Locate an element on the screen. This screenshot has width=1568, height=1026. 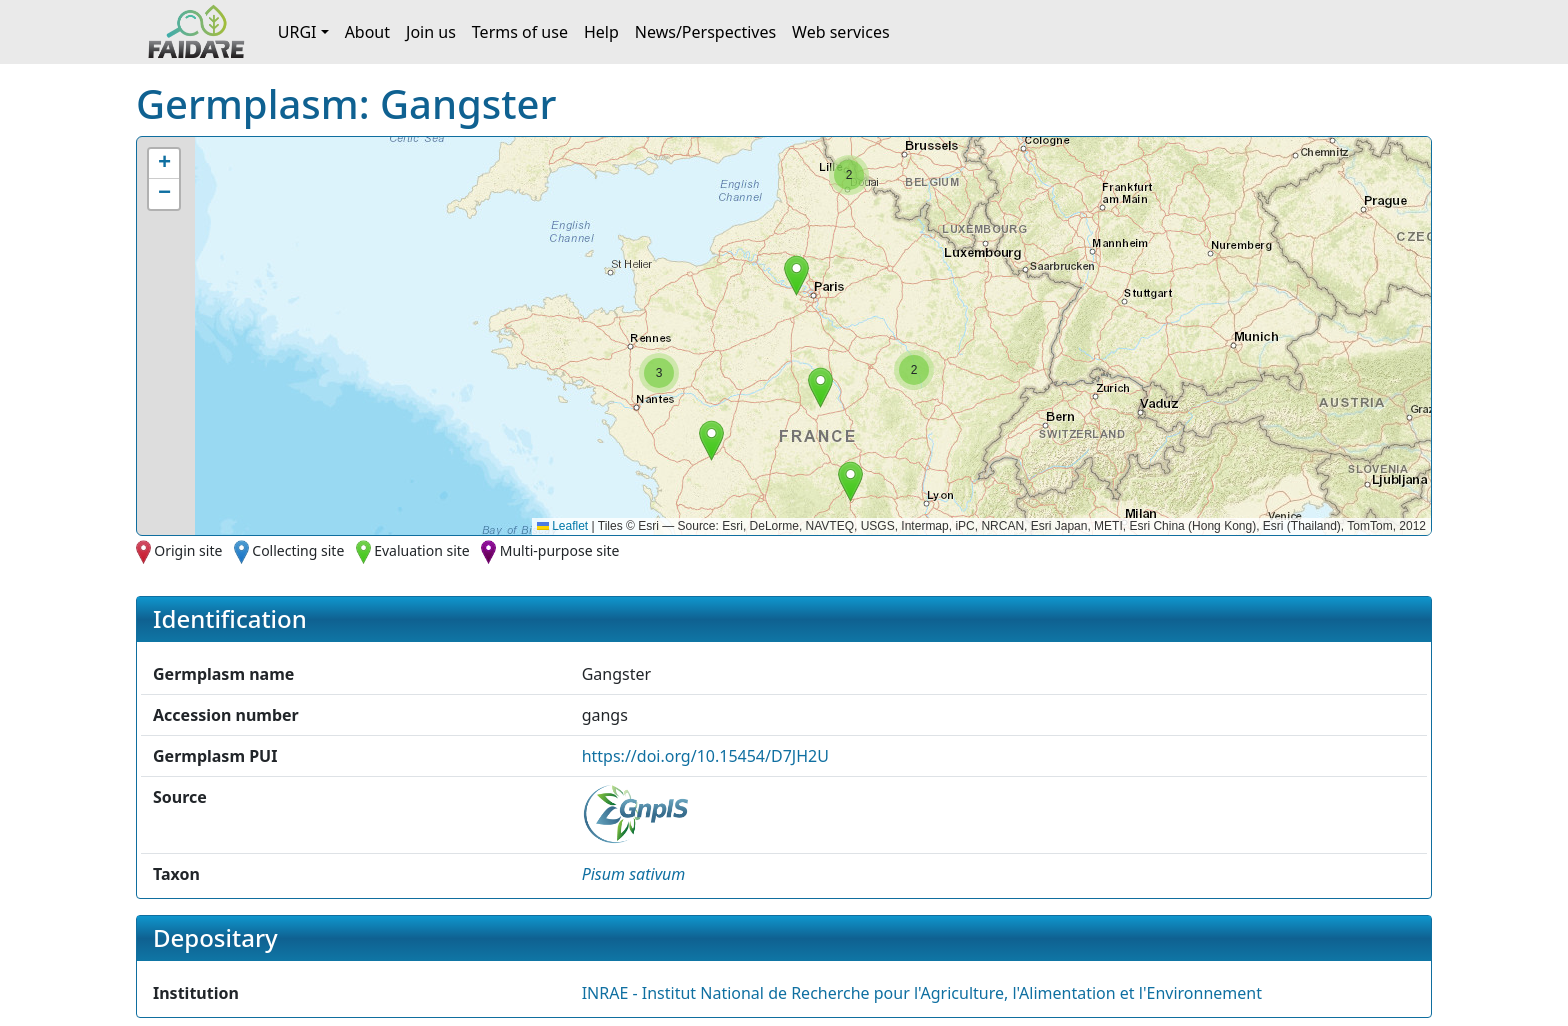
INRAE - Institut National de Recherche pour l'Agriculture, l'Alimentation et l'Environnement [button] is located at coordinates (922, 993).